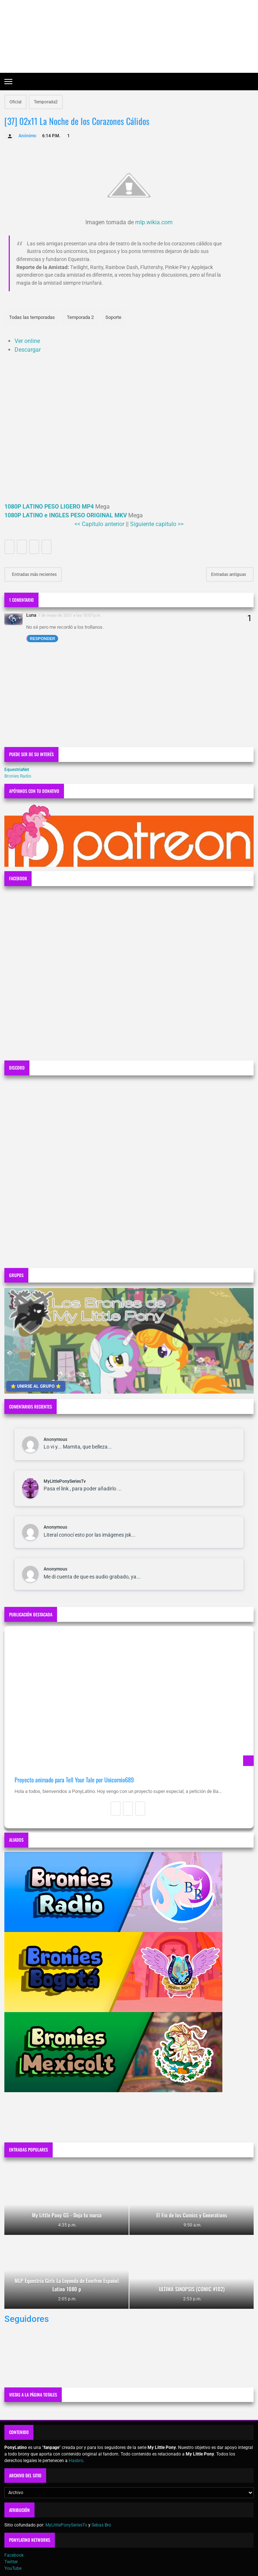 Image resolution: width=258 pixels, height=2576 pixels. I want to click on 7 de mayo de 2021 a las 10:07 p.m., so click(69, 615).